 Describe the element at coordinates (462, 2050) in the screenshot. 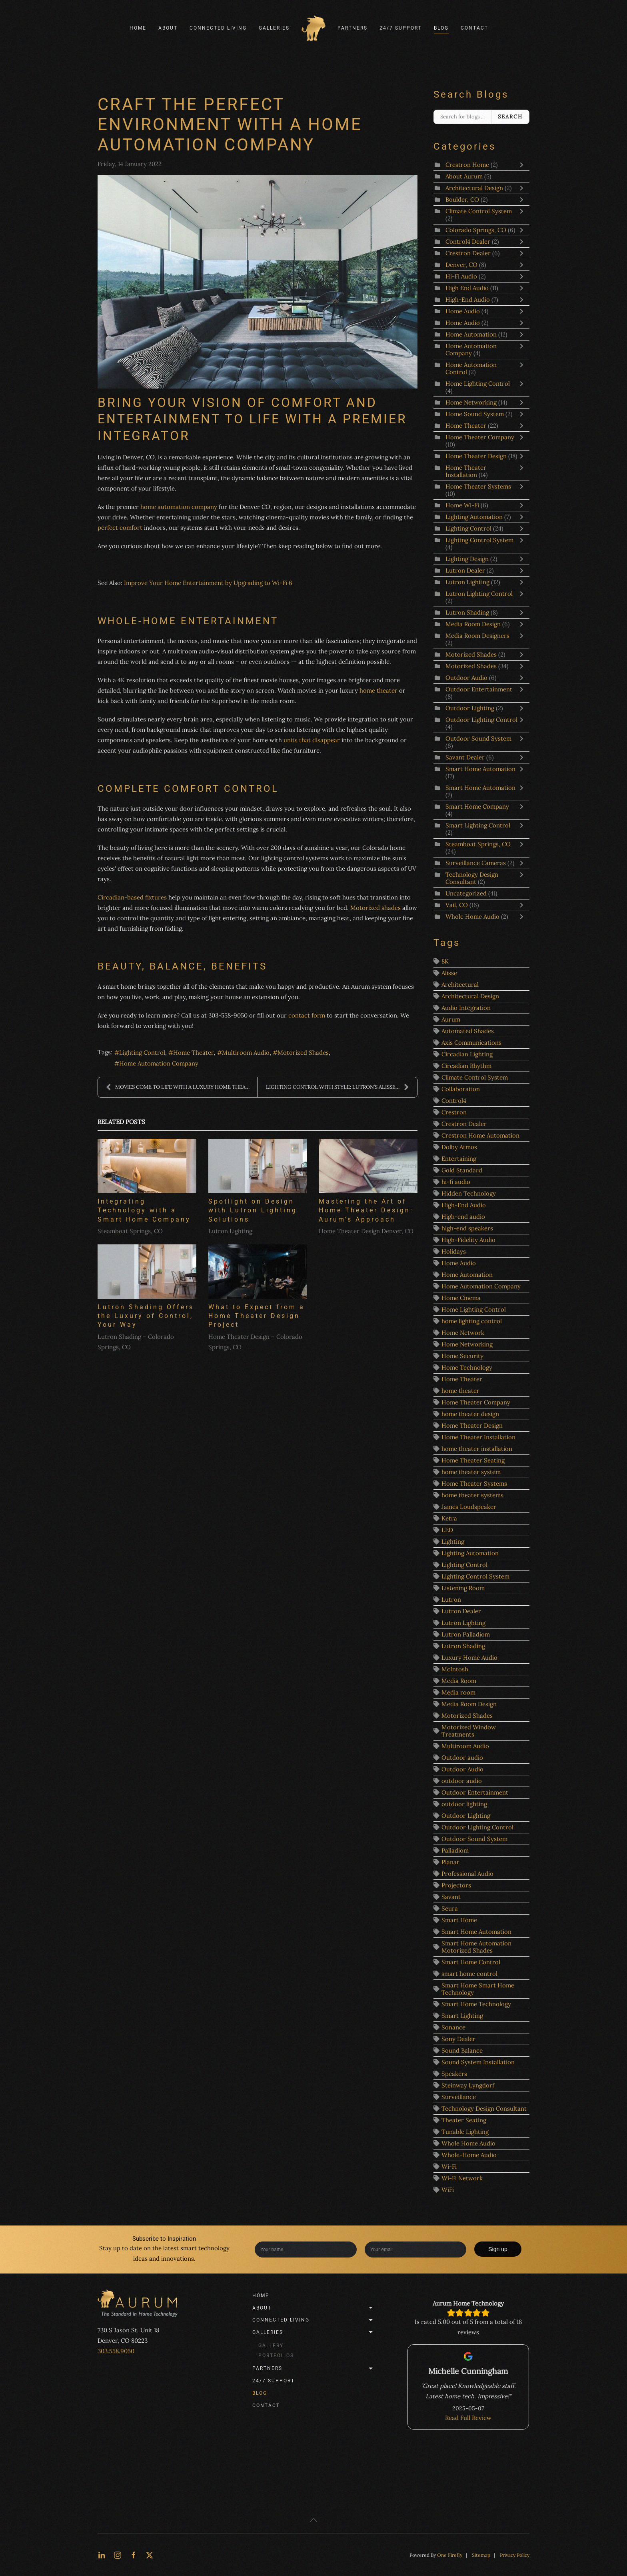

I see `Sound Balance` at that location.